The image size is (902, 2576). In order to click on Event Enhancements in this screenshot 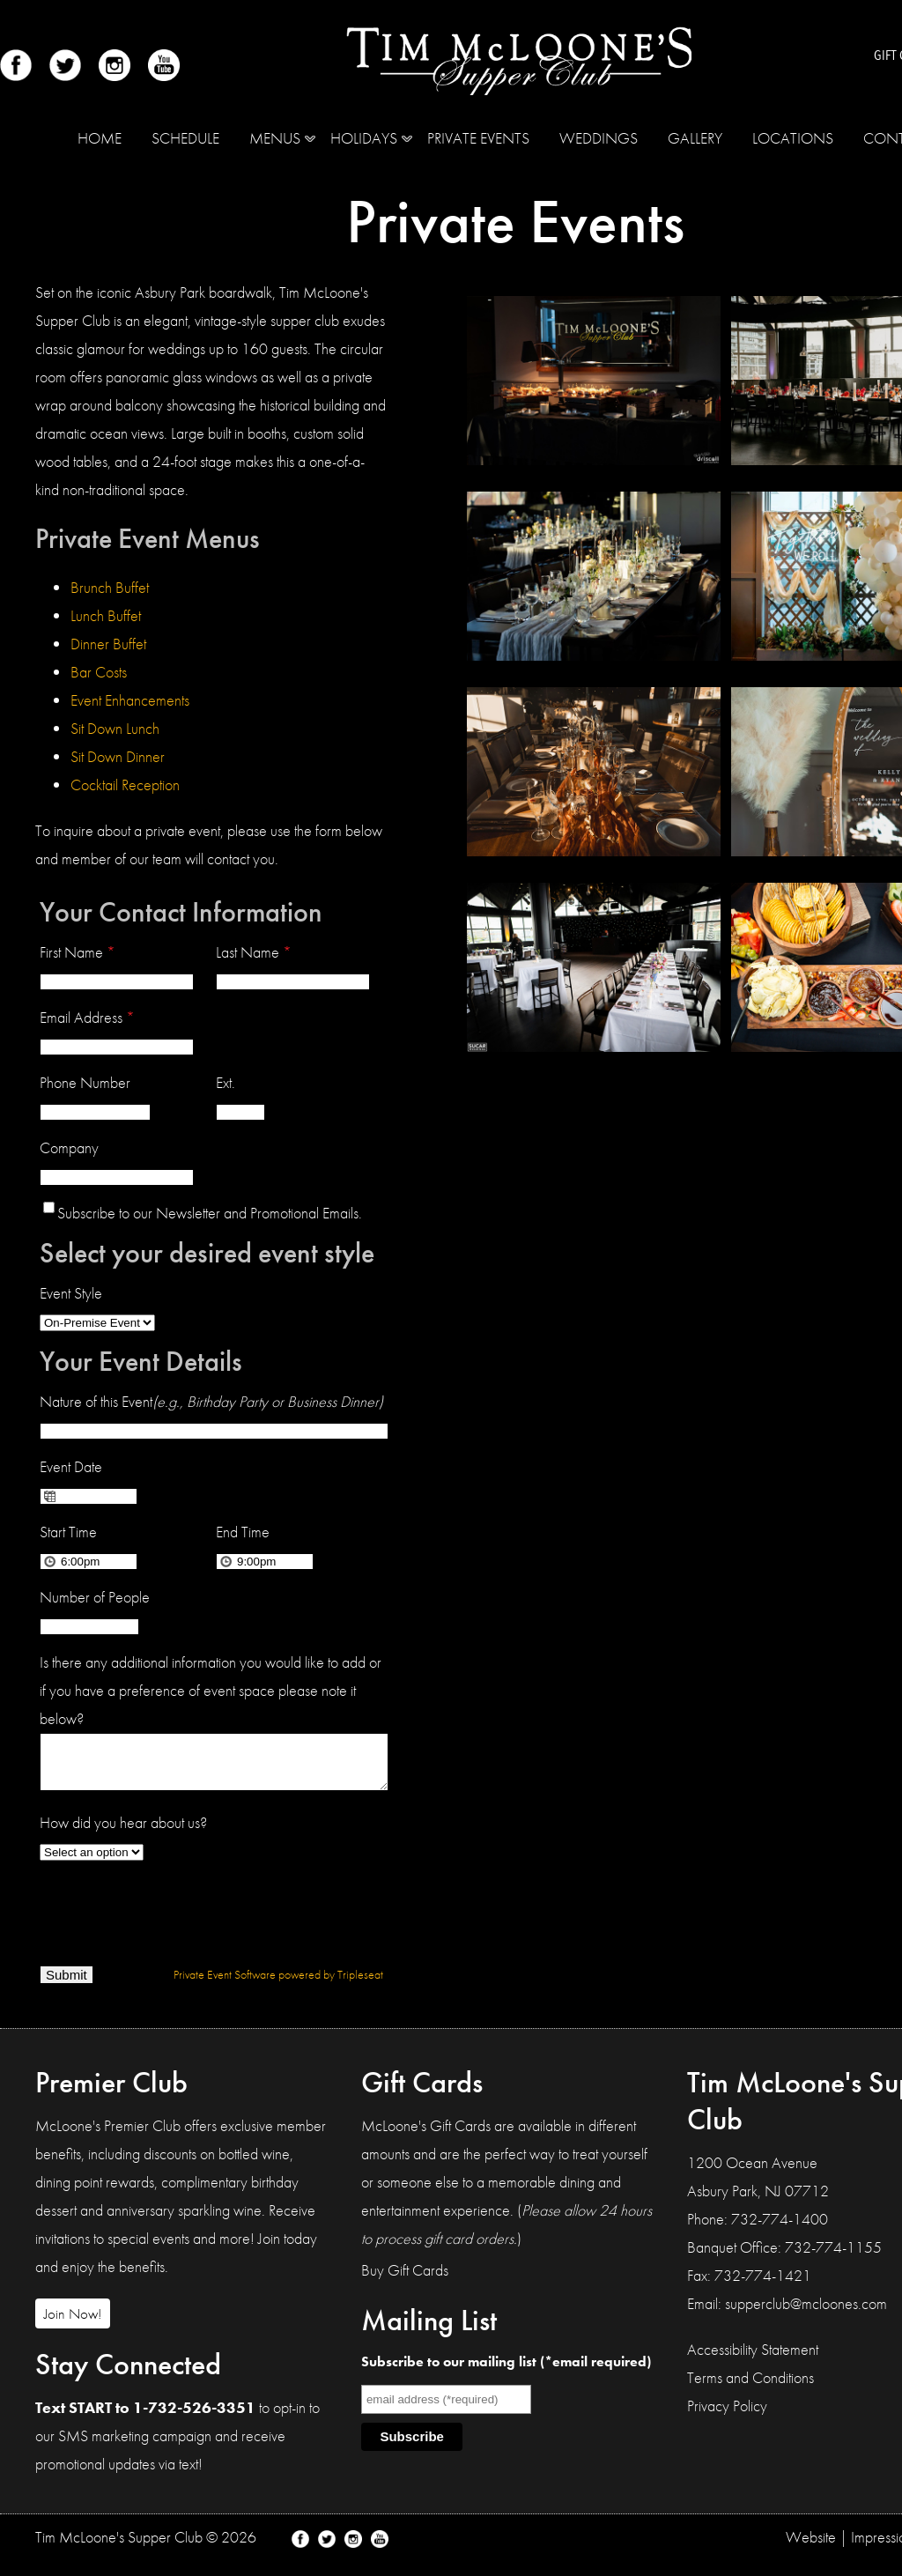, I will do `click(129, 700)`.